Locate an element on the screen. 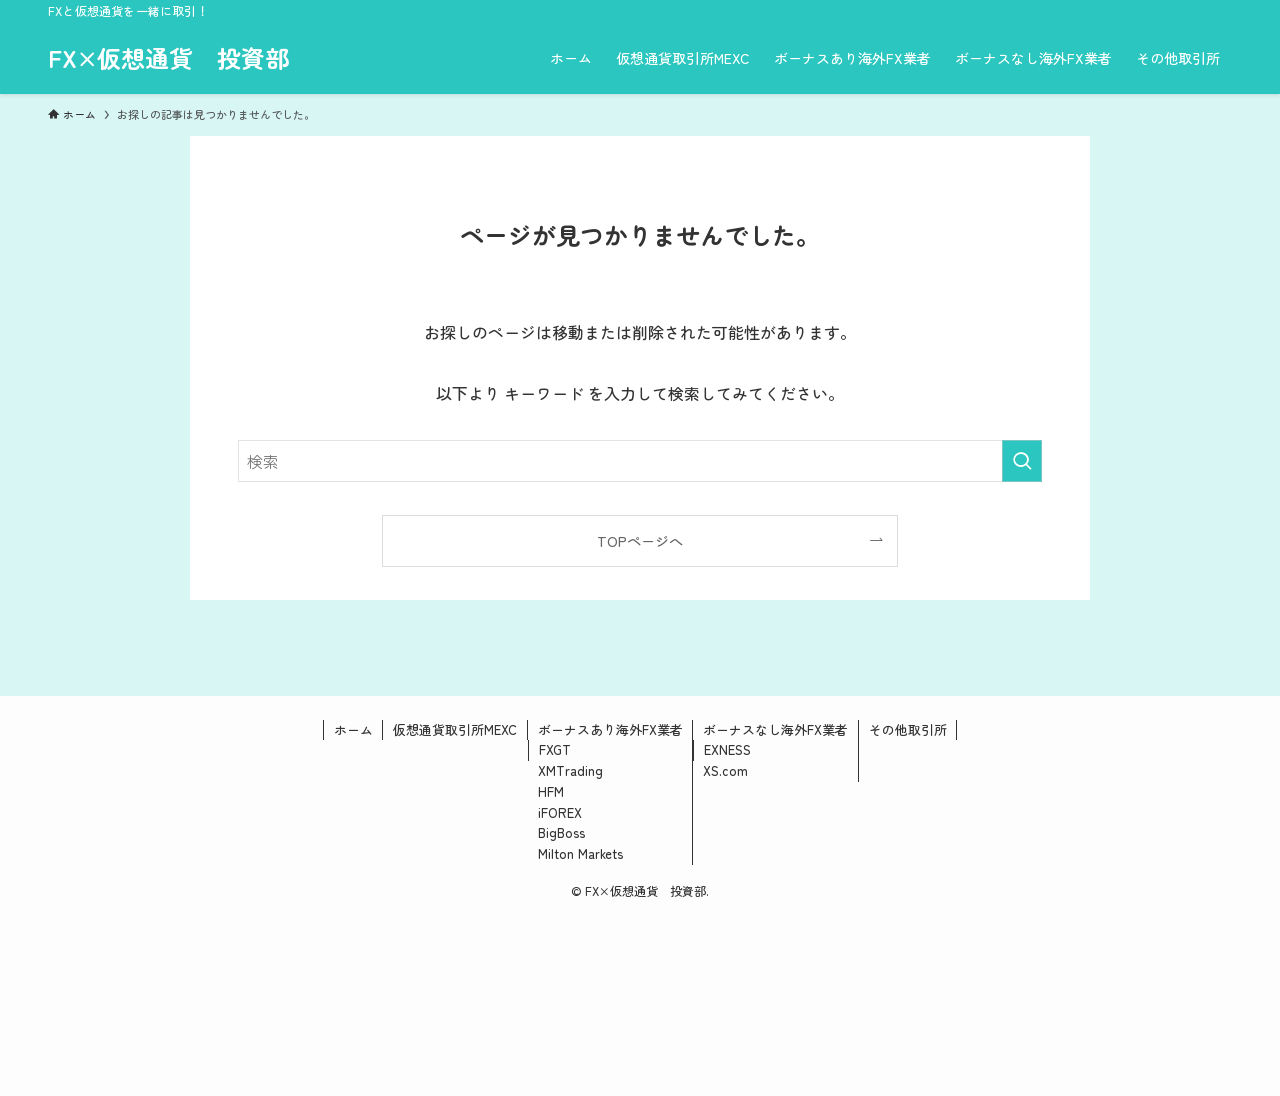 This screenshot has height=1096, width=1280. FX×仮想通貨 投資部 is located at coordinates (168, 58).